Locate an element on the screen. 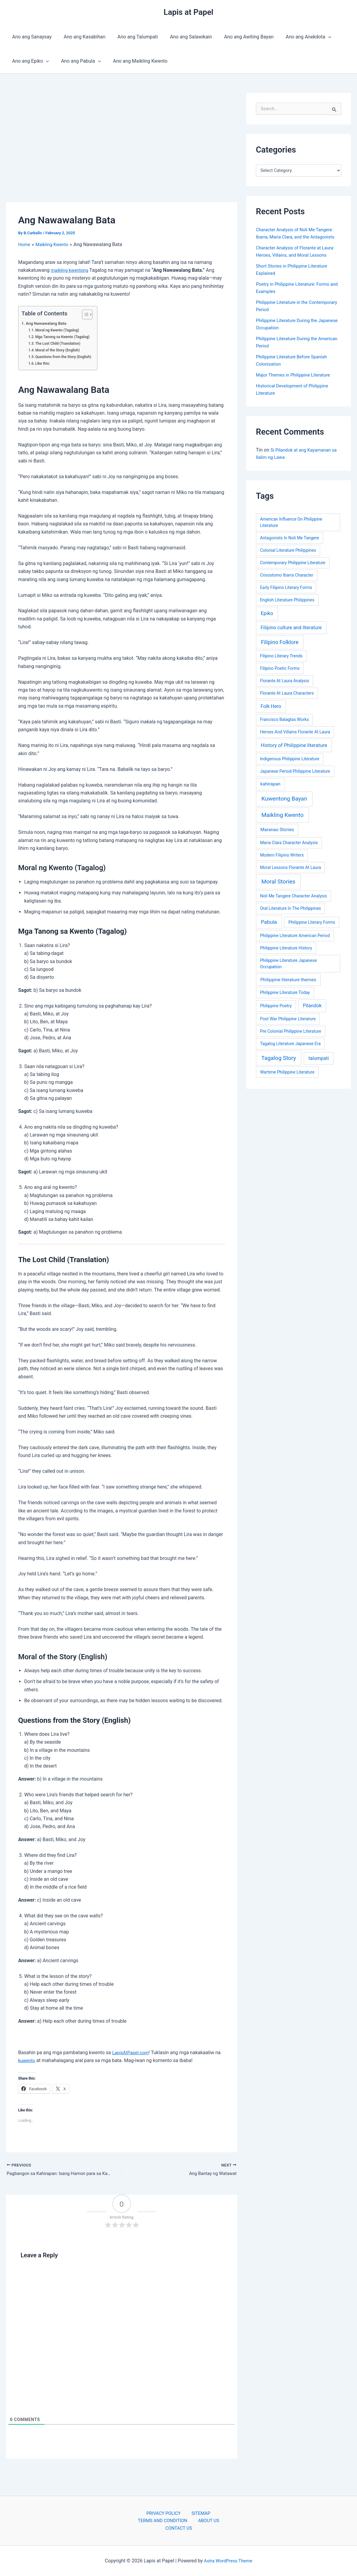 The height and width of the screenshot is (2576, 357). Antagonists In Noli Me Tangere [Antagonists In Noli Me Tangere (1 item)] is located at coordinates (289, 537).